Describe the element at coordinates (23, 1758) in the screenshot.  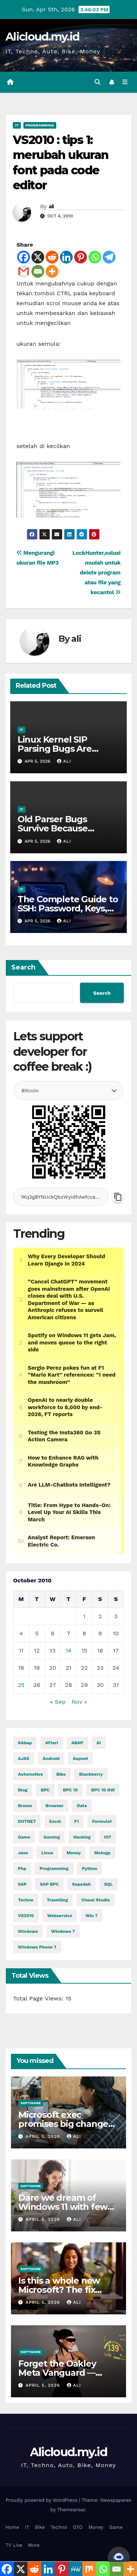
I see `AJAX [AJAX (2 items)]` at that location.